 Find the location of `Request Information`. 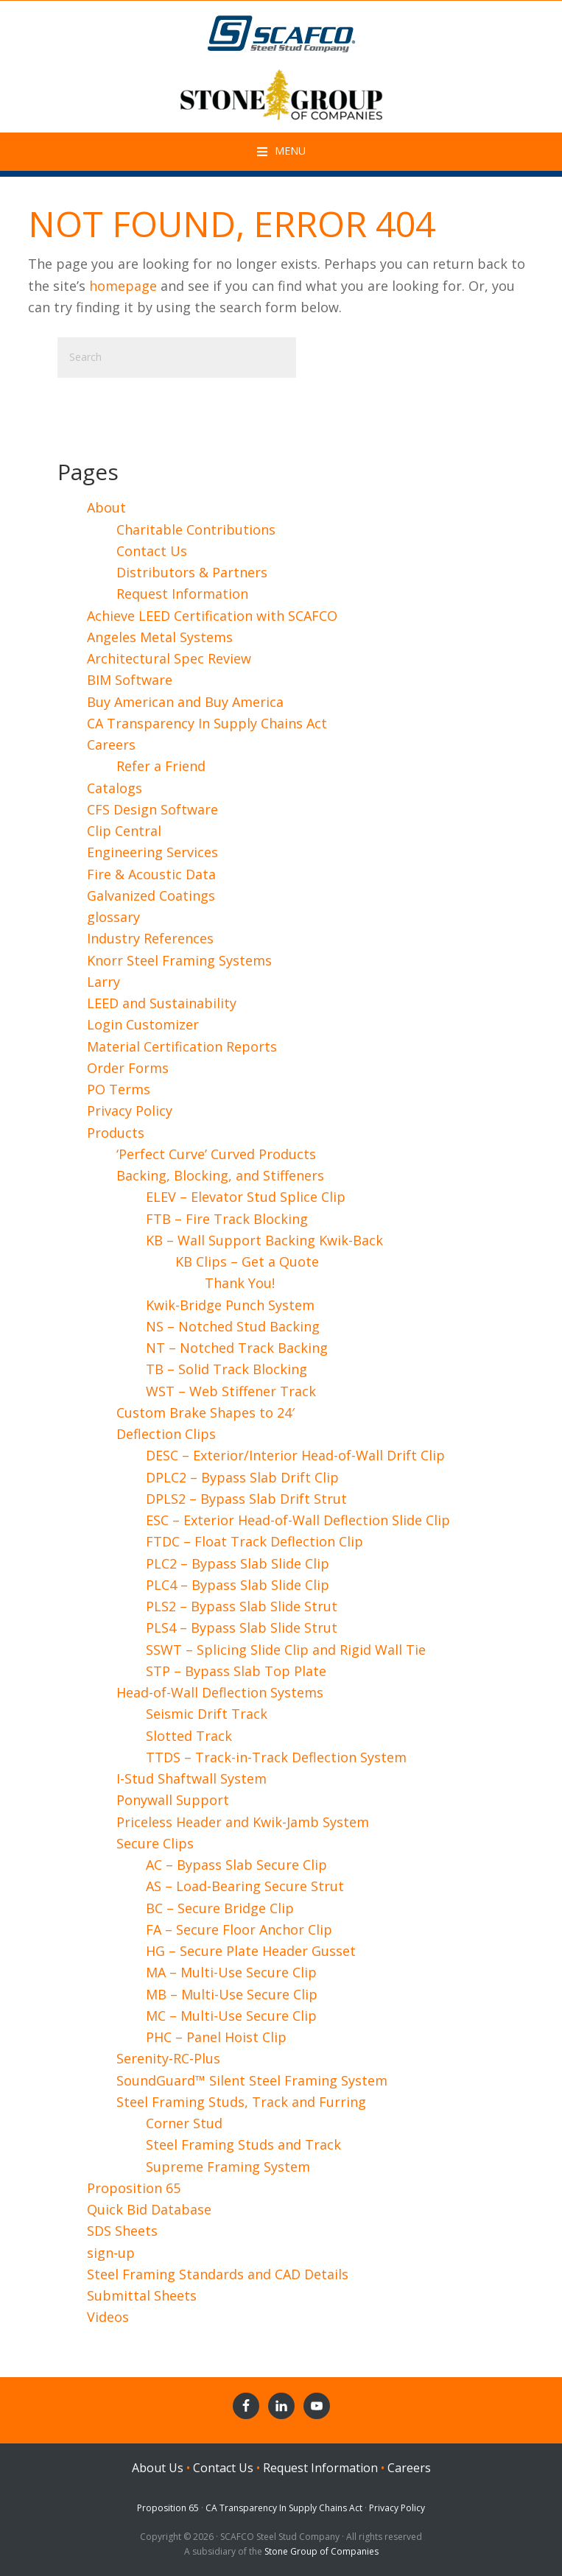

Request Information is located at coordinates (182, 593).